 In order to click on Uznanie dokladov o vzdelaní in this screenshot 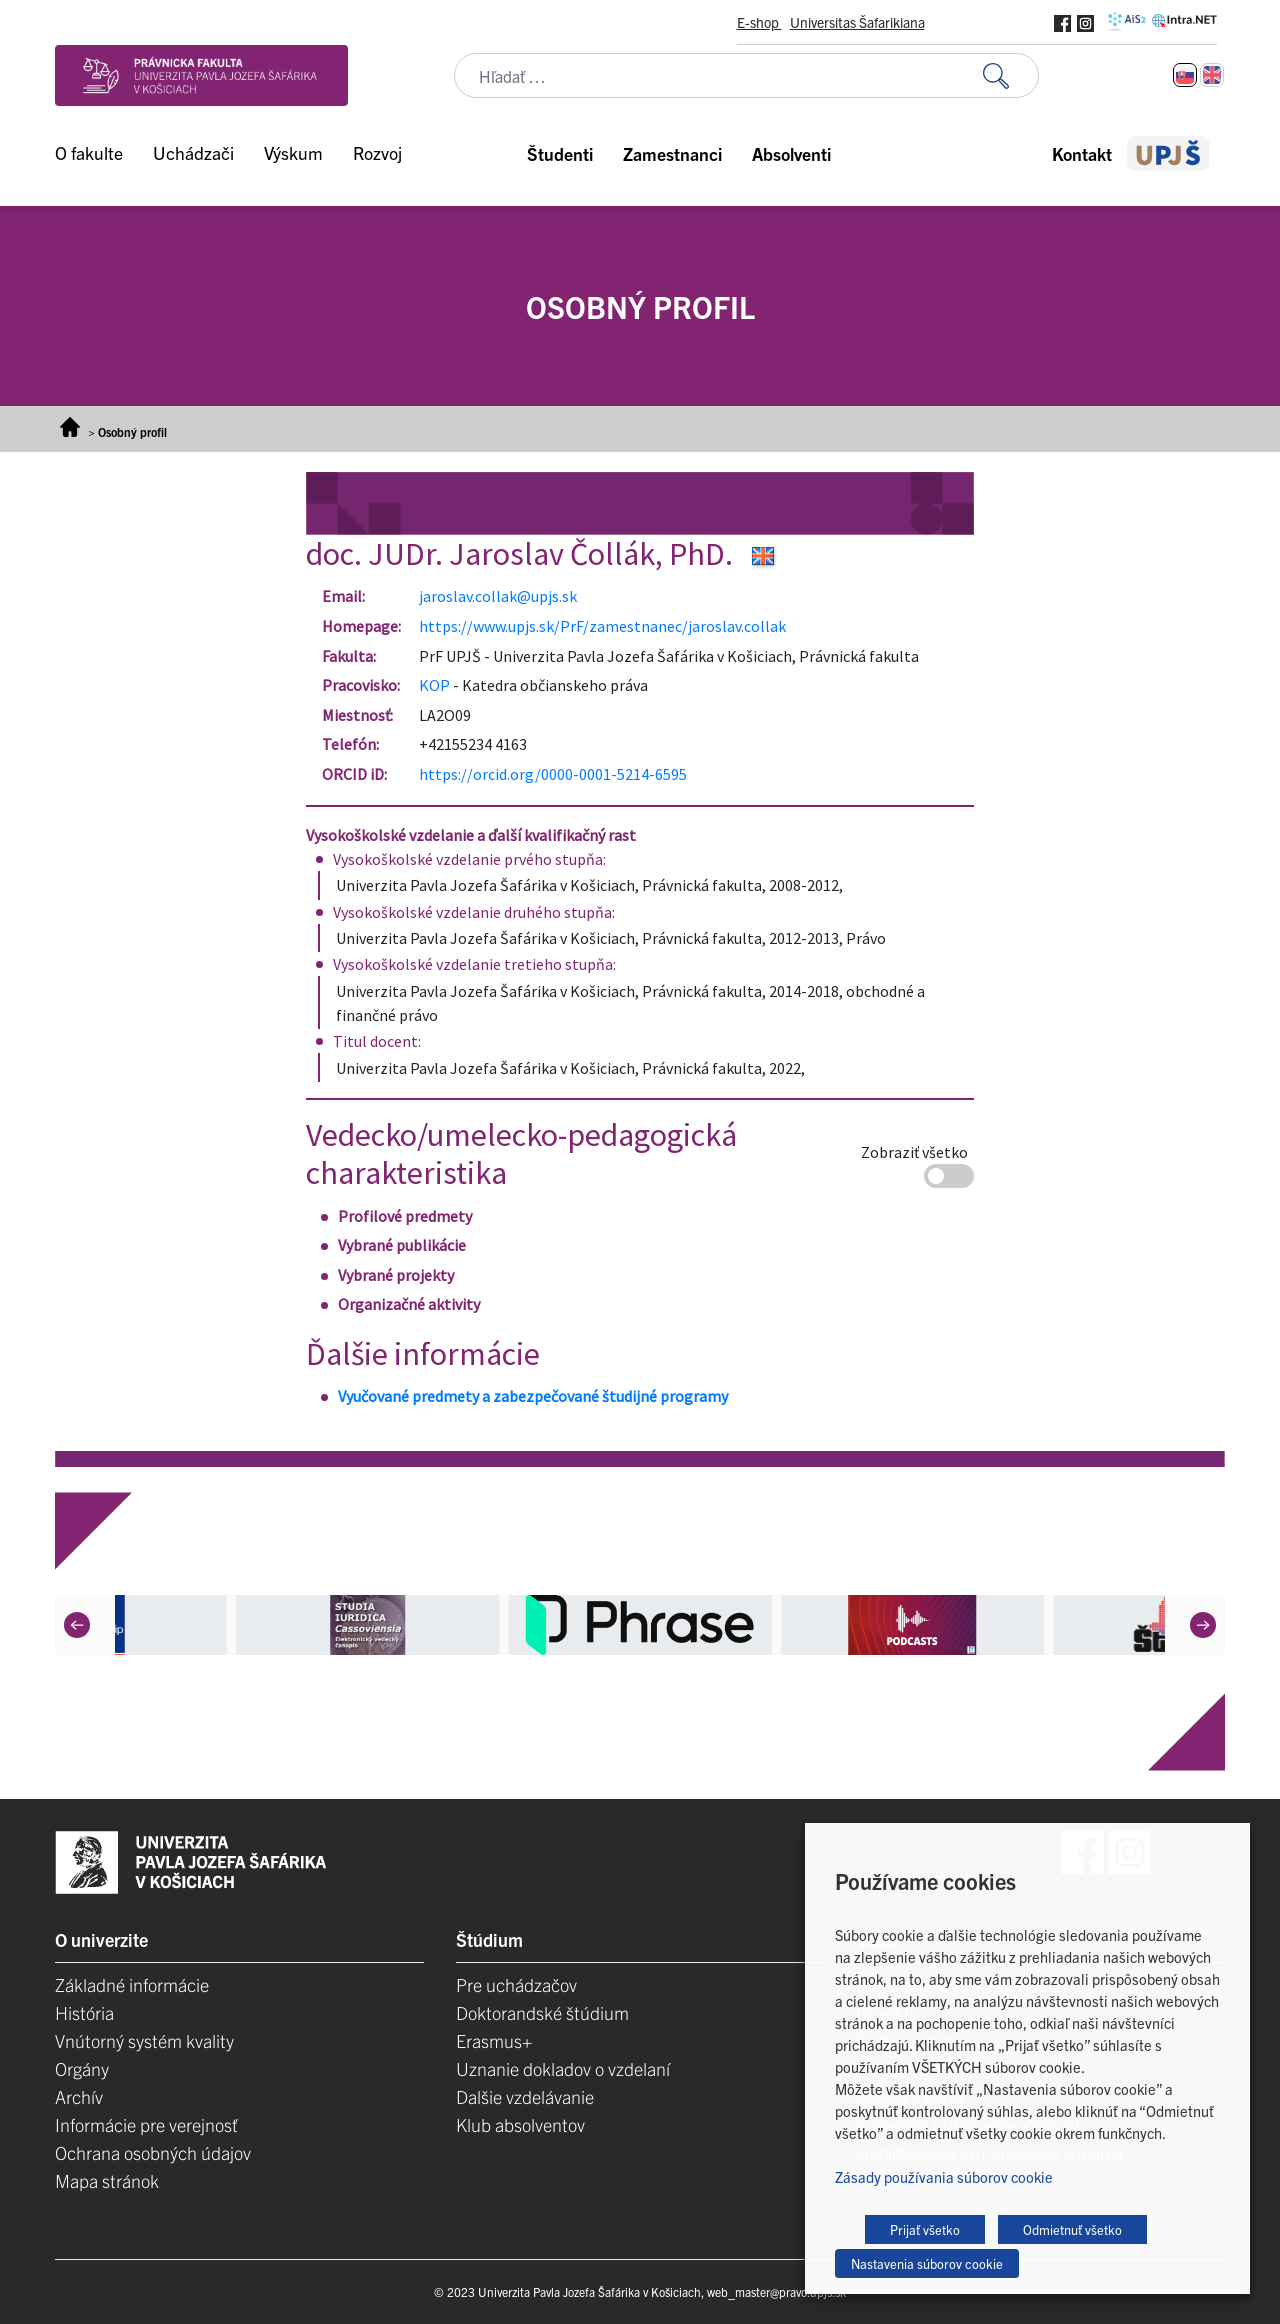, I will do `click(563, 2068)`.